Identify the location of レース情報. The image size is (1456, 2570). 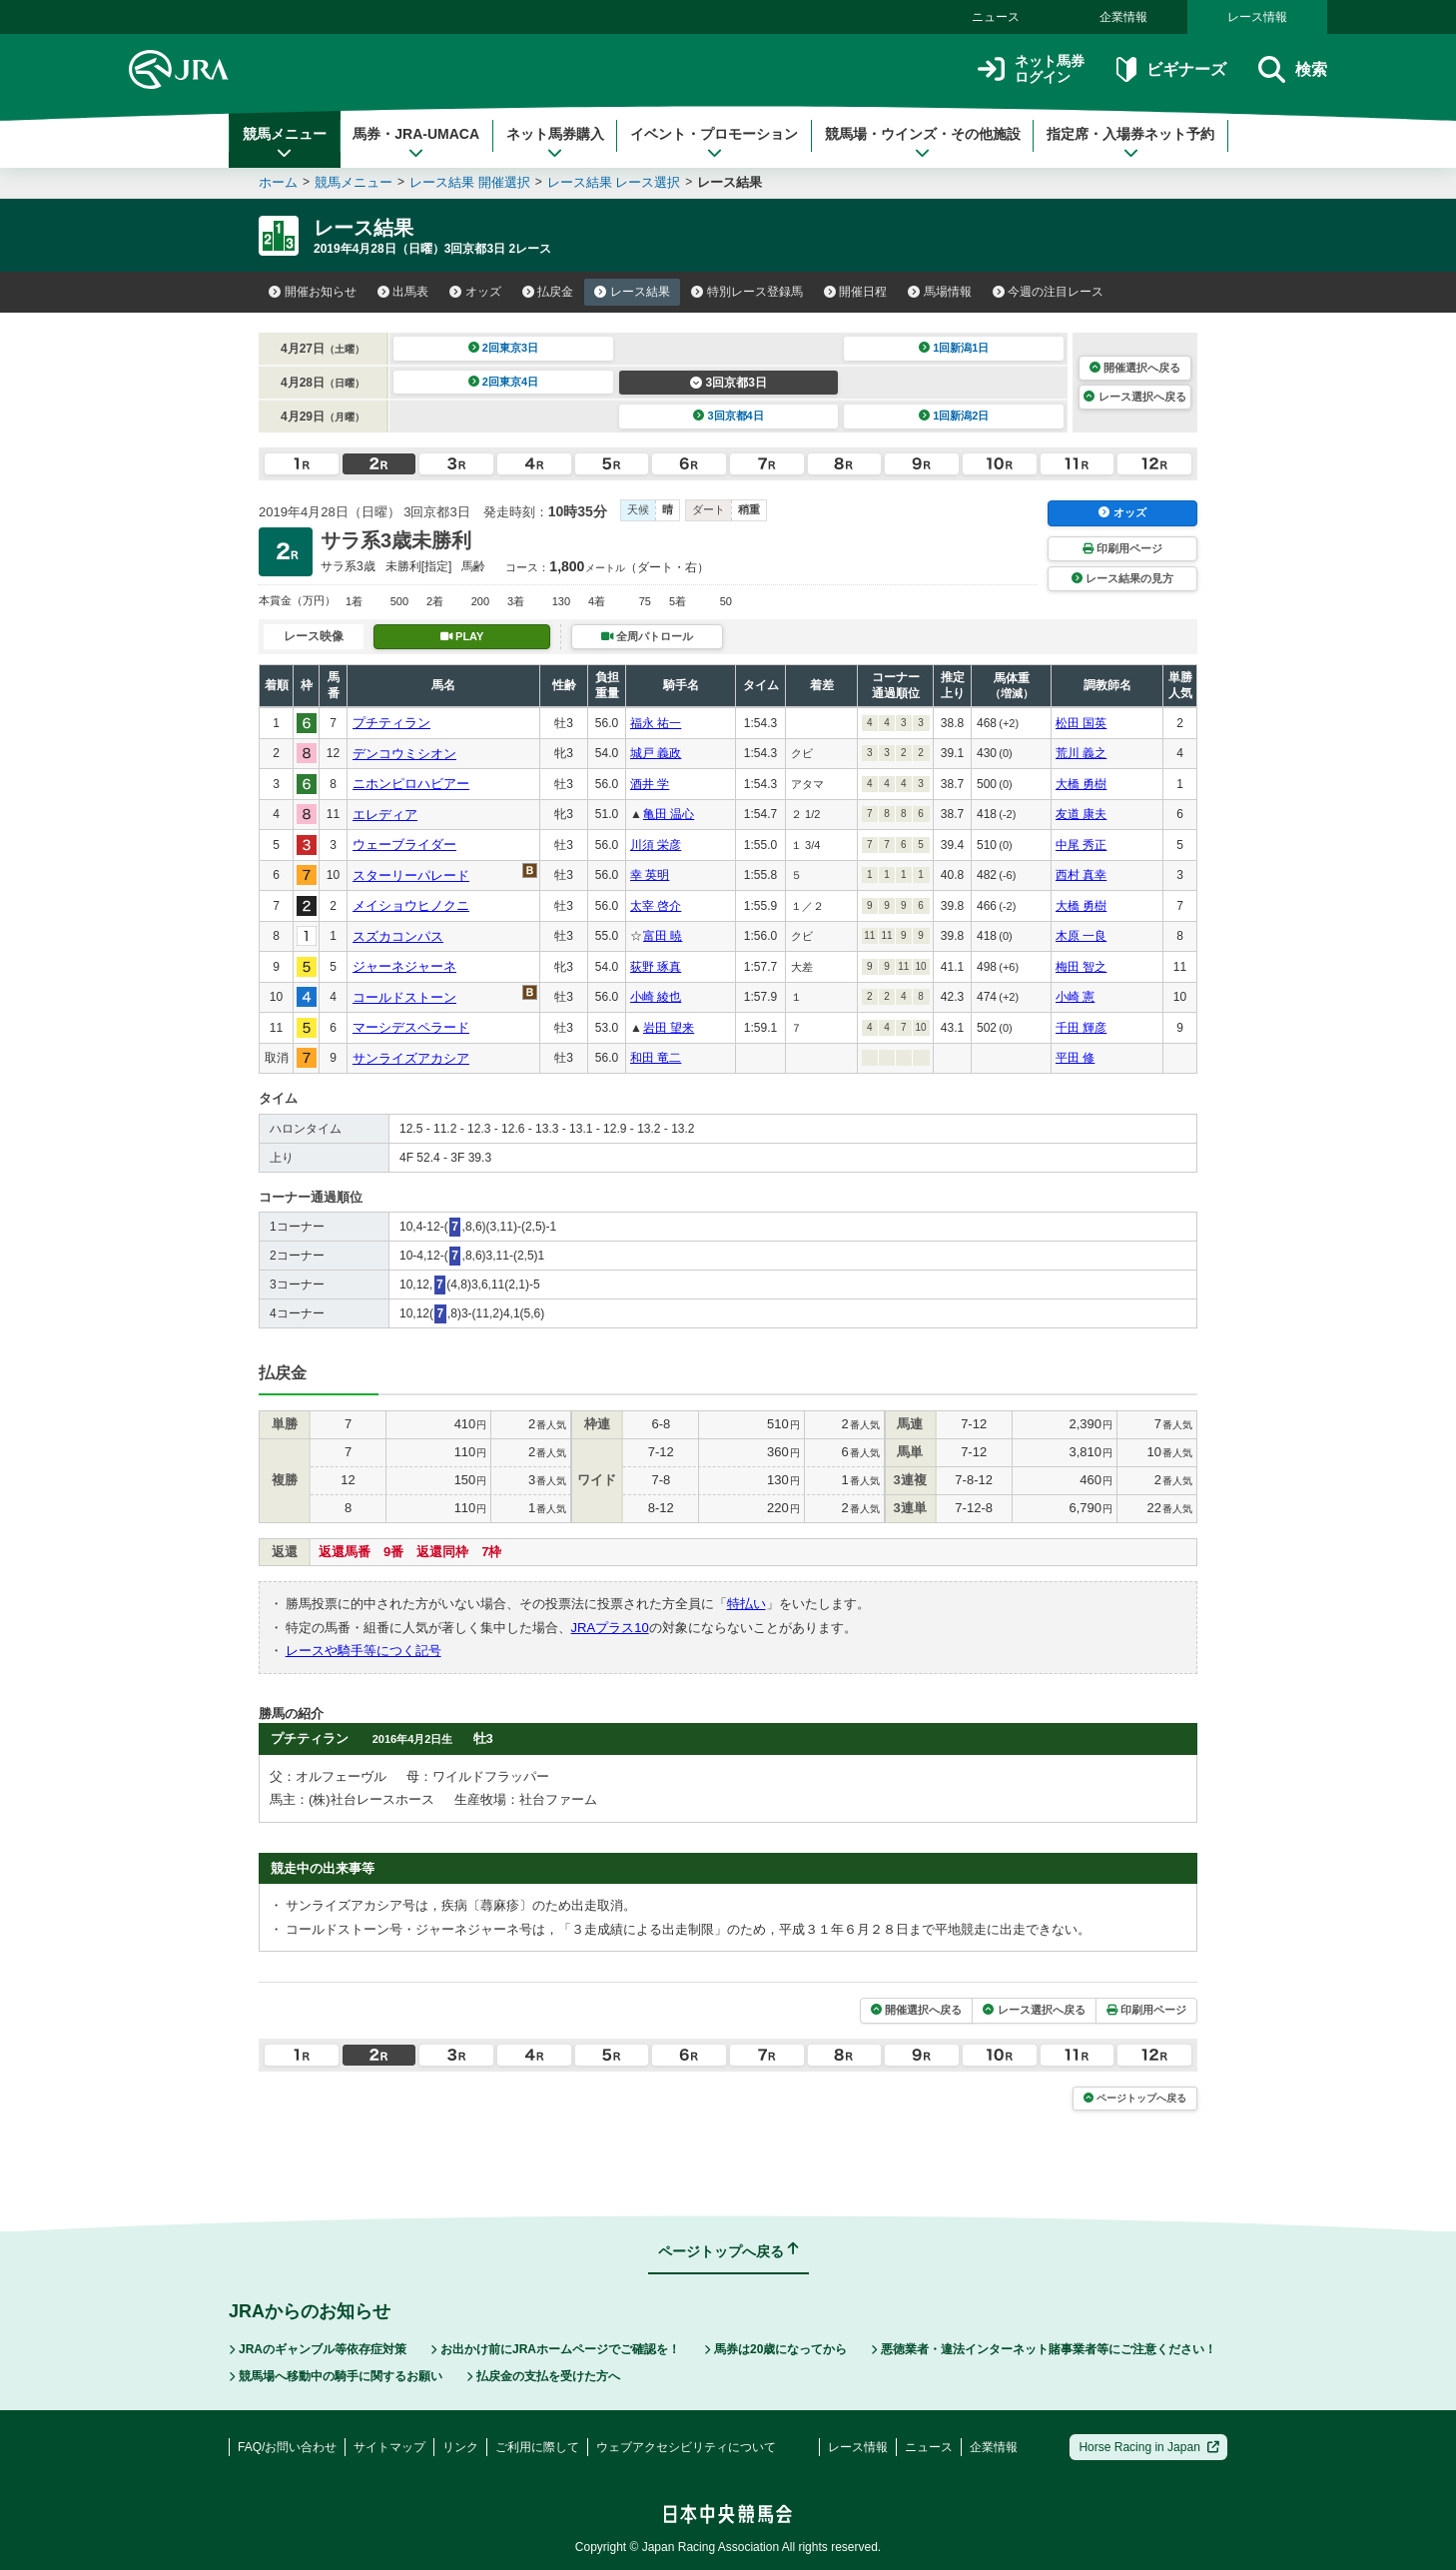
(1257, 17).